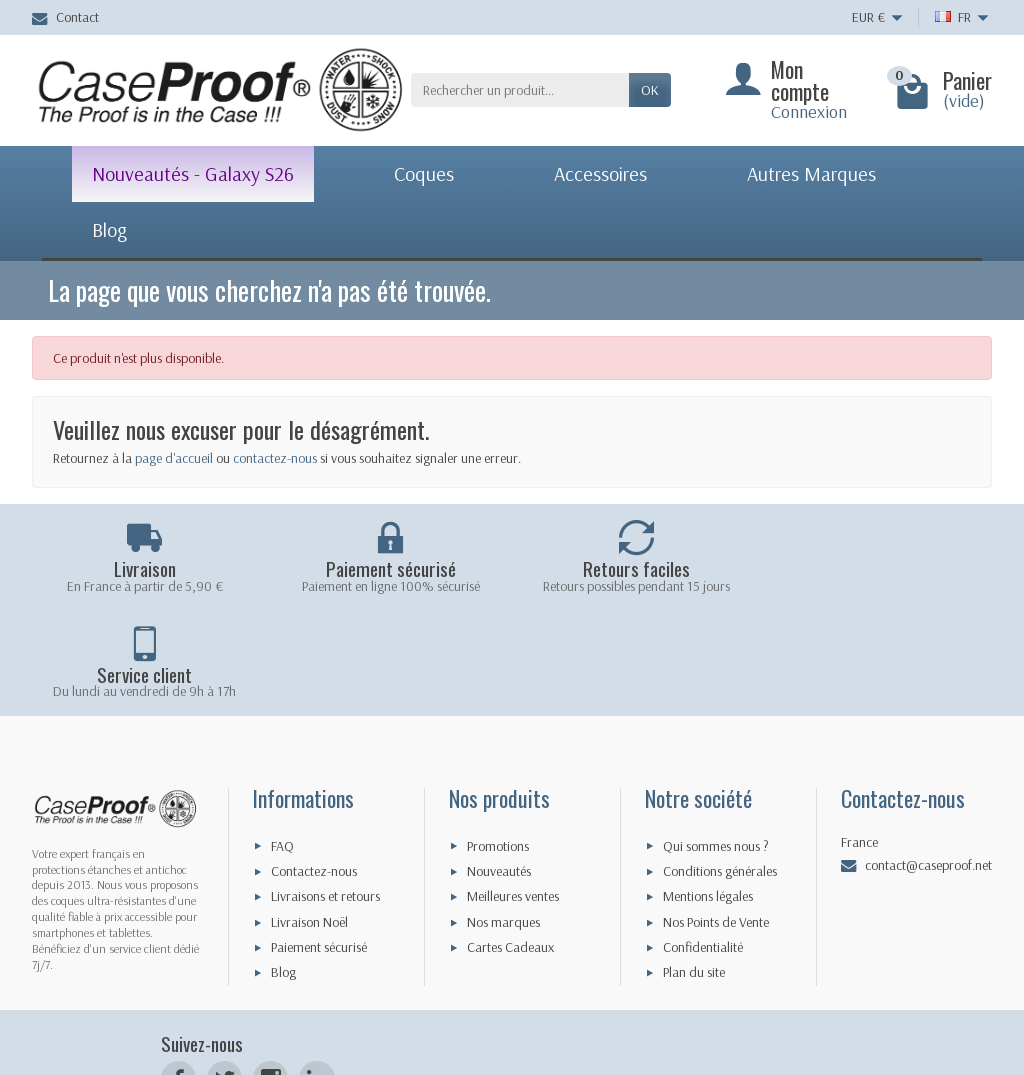 The width and height of the screenshot is (1024, 1075). What do you see at coordinates (513, 797) in the screenshot?
I see `Meilleures ventes` at bounding box center [513, 797].